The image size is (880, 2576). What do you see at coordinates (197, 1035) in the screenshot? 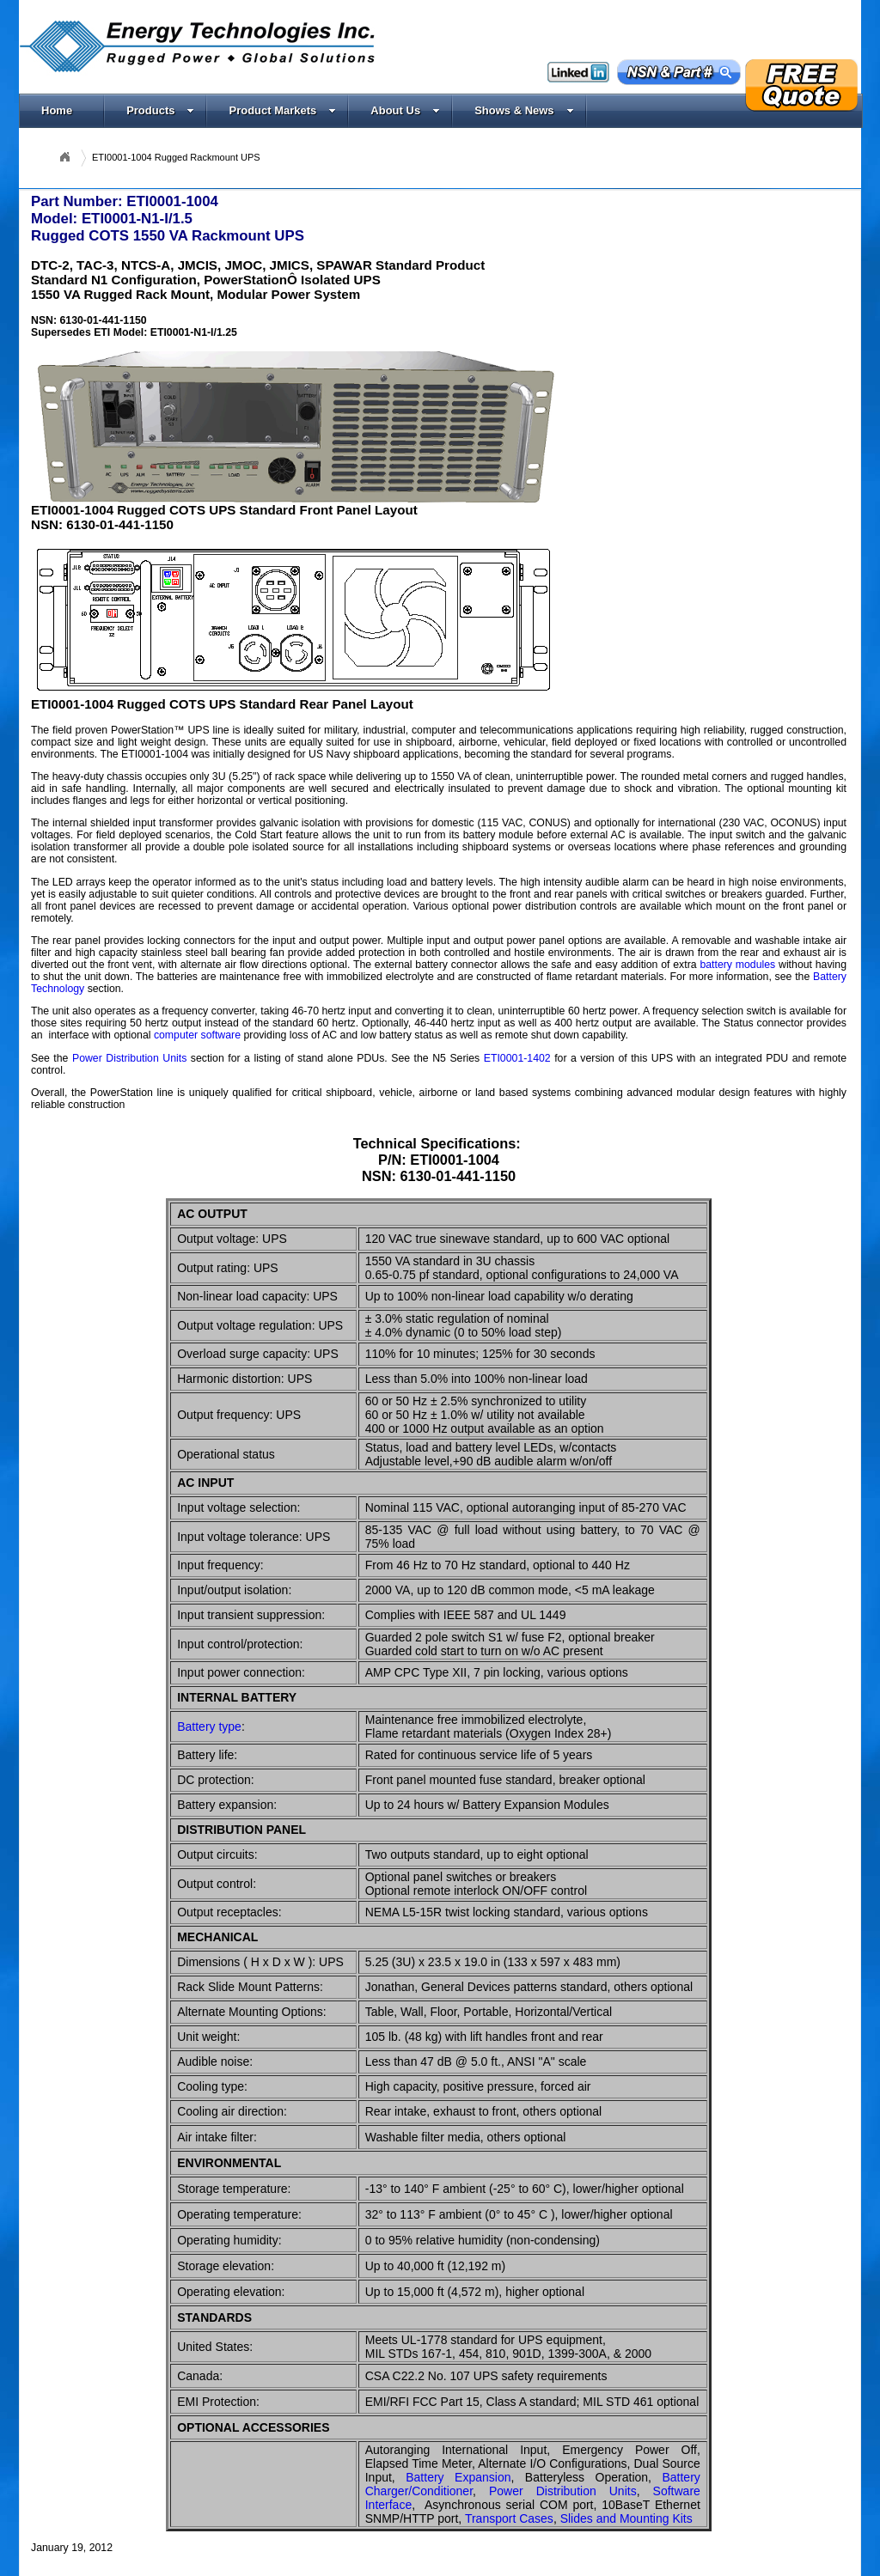
I see `computer software` at bounding box center [197, 1035].